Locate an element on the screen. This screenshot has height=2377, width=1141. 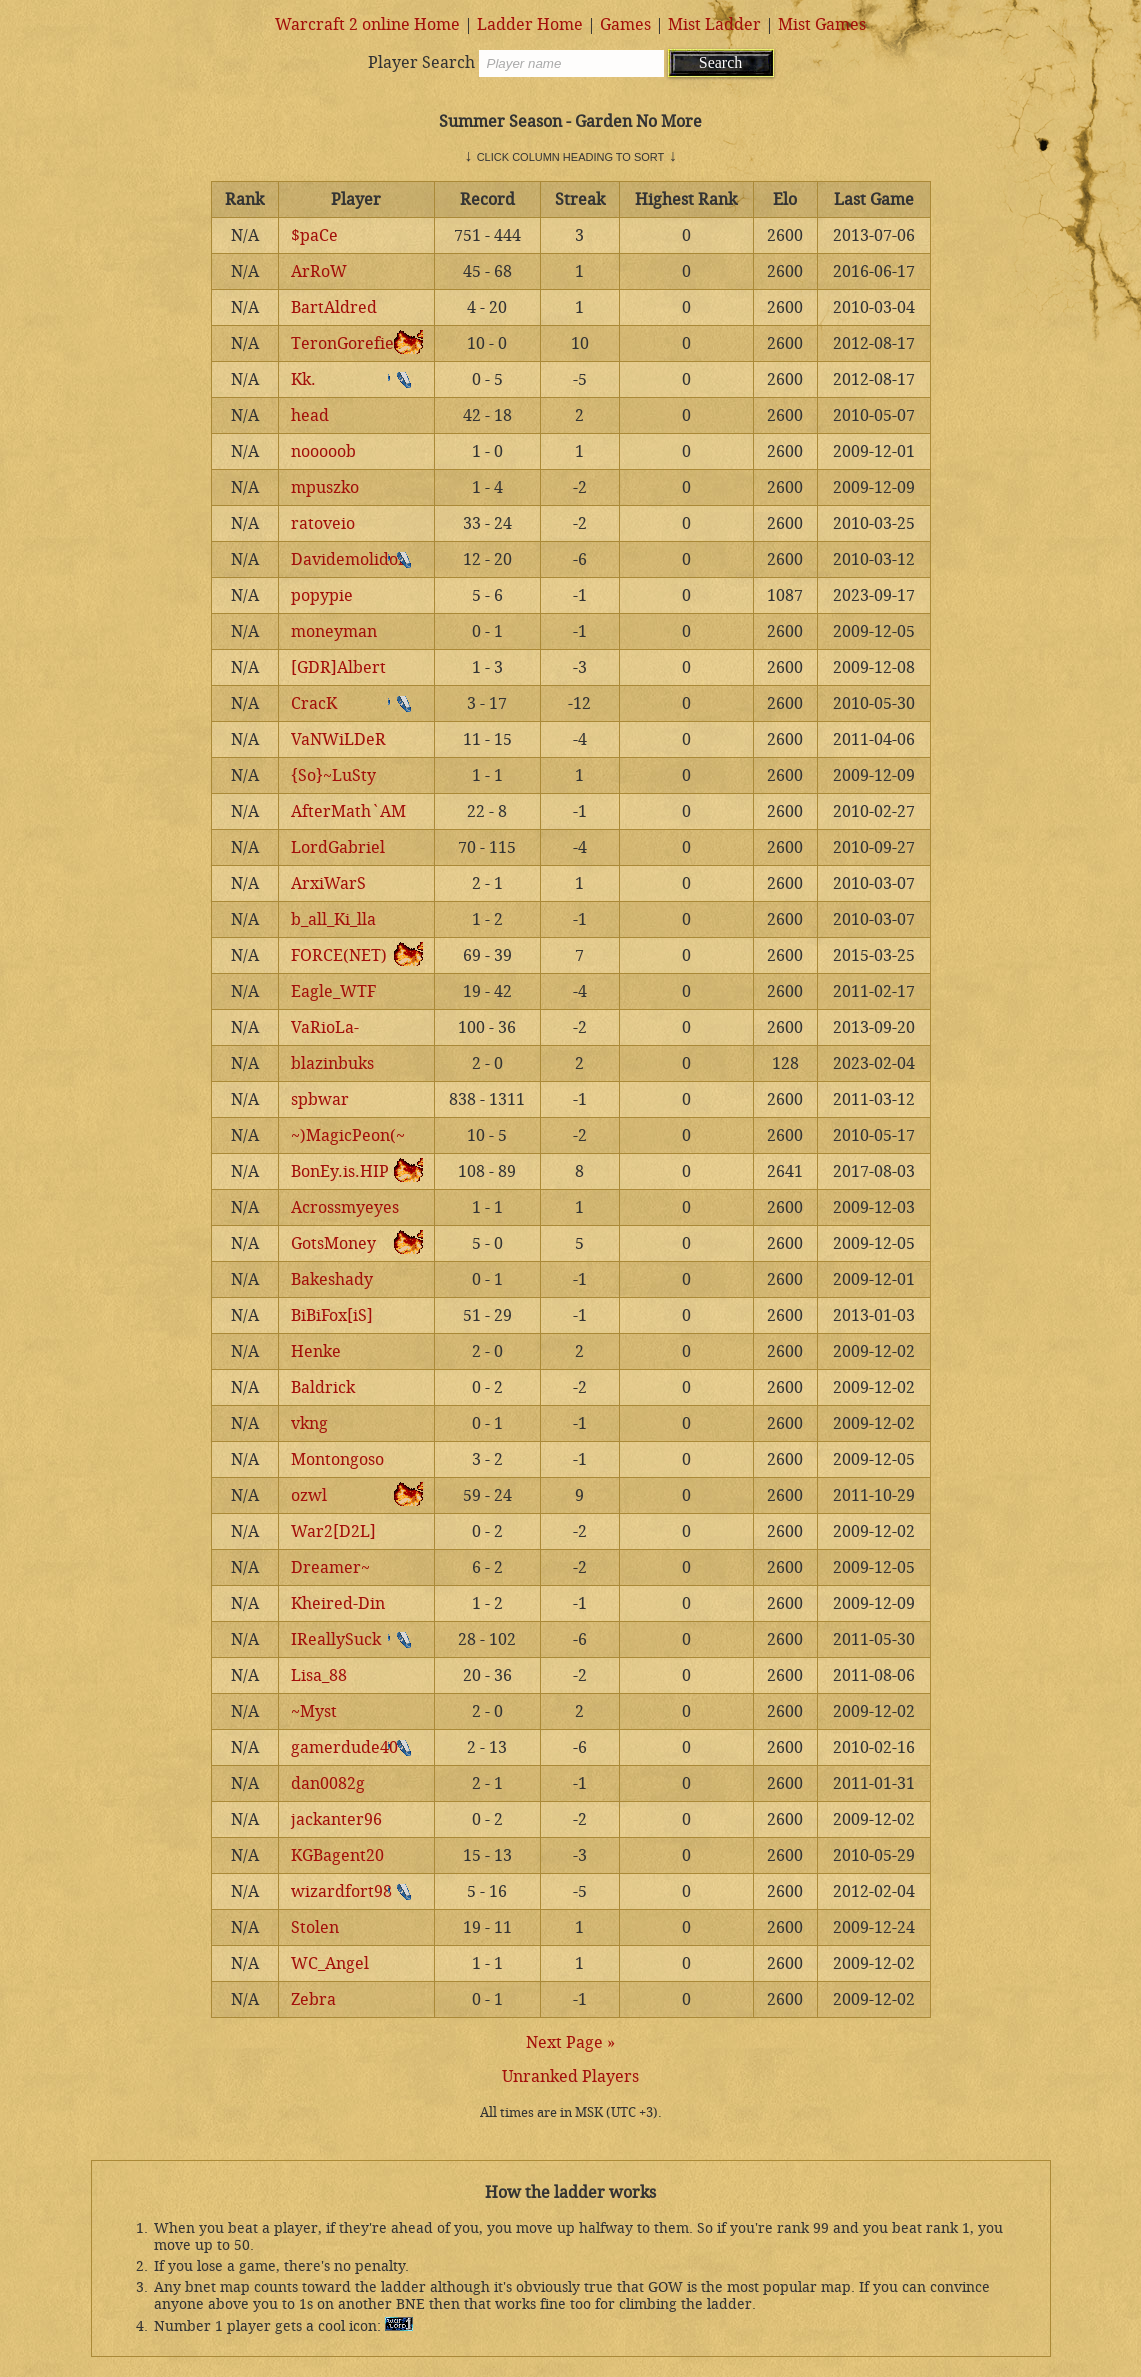
Stolen is located at coordinates (315, 1927).